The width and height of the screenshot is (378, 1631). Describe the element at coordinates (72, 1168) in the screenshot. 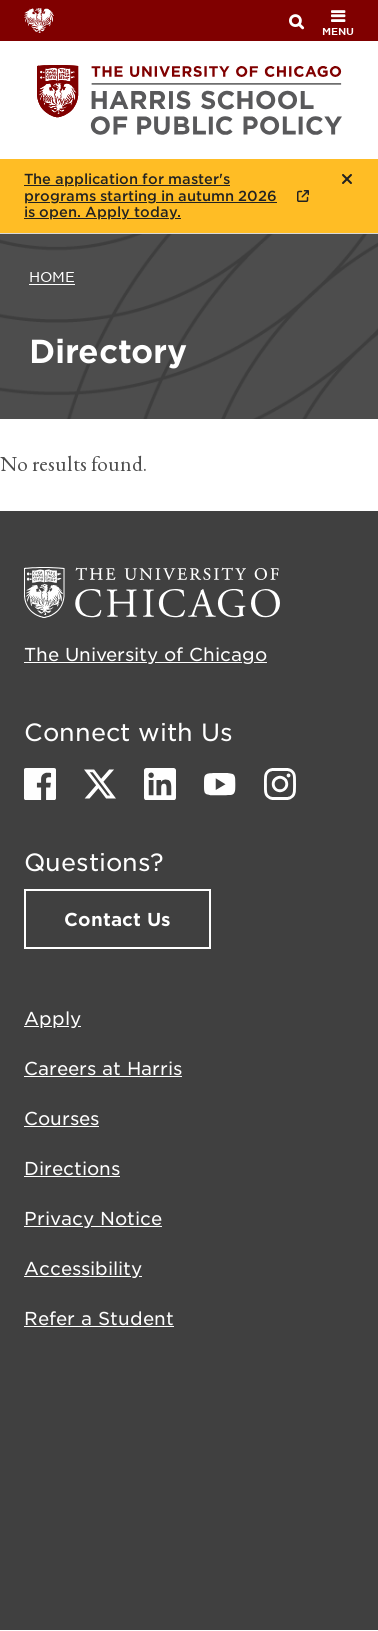

I see `Directions` at that location.